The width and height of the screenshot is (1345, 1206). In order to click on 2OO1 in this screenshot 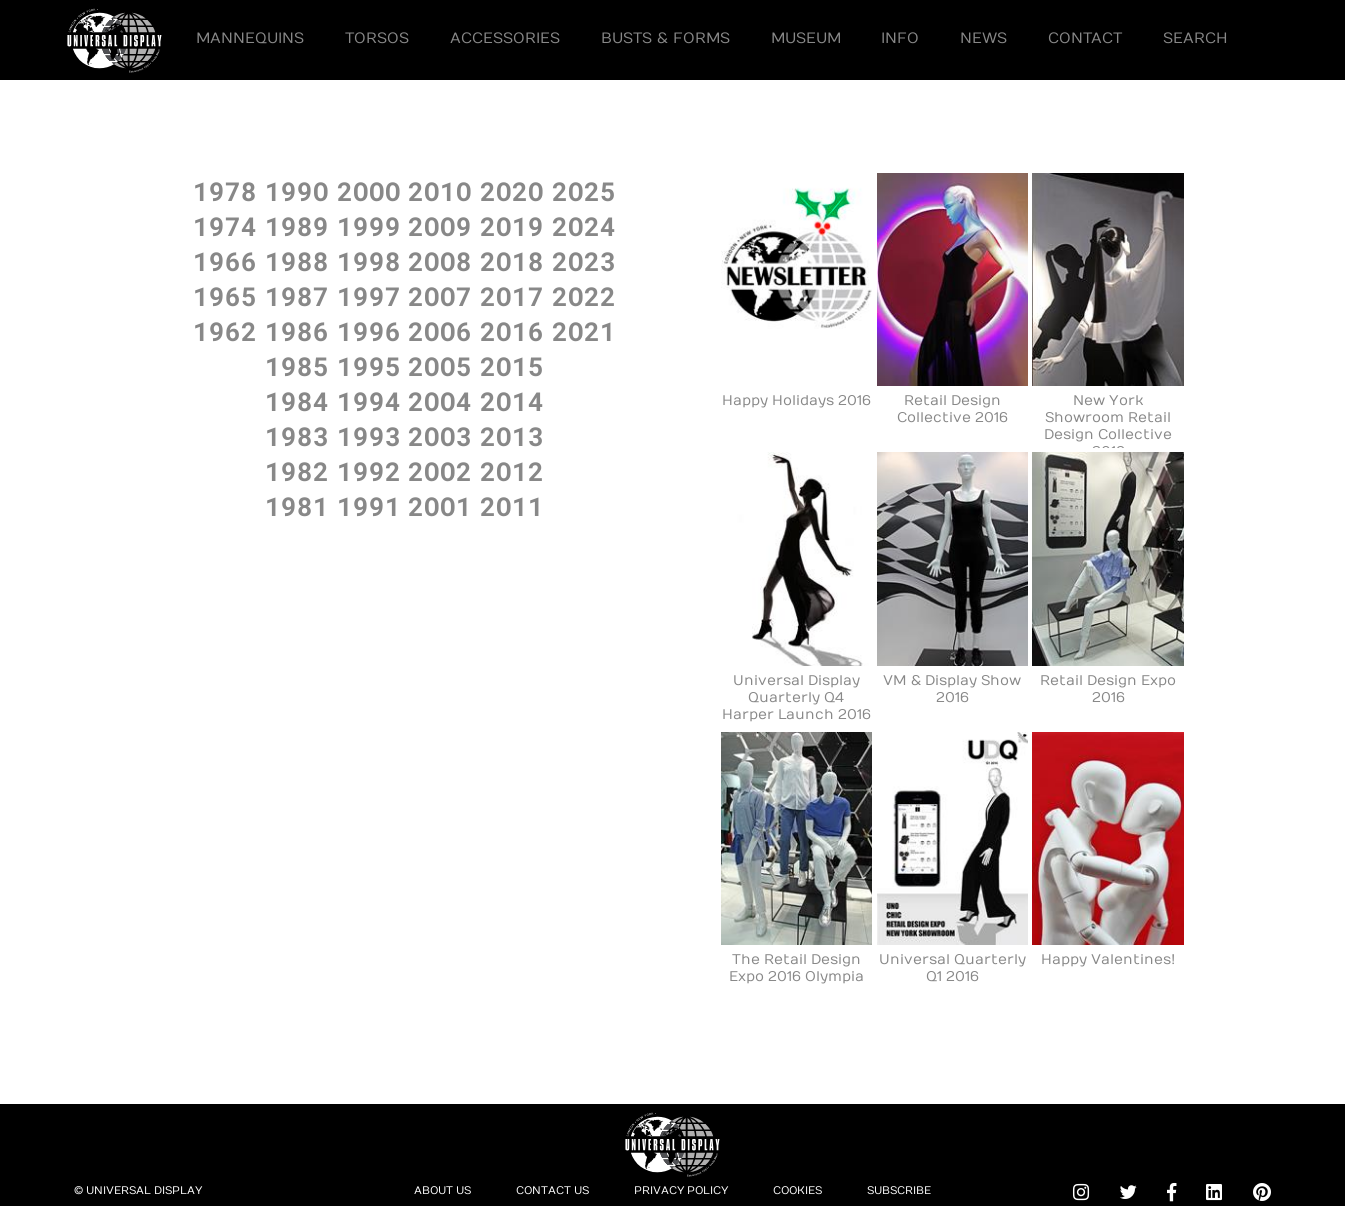, I will do `click(440, 505)`.